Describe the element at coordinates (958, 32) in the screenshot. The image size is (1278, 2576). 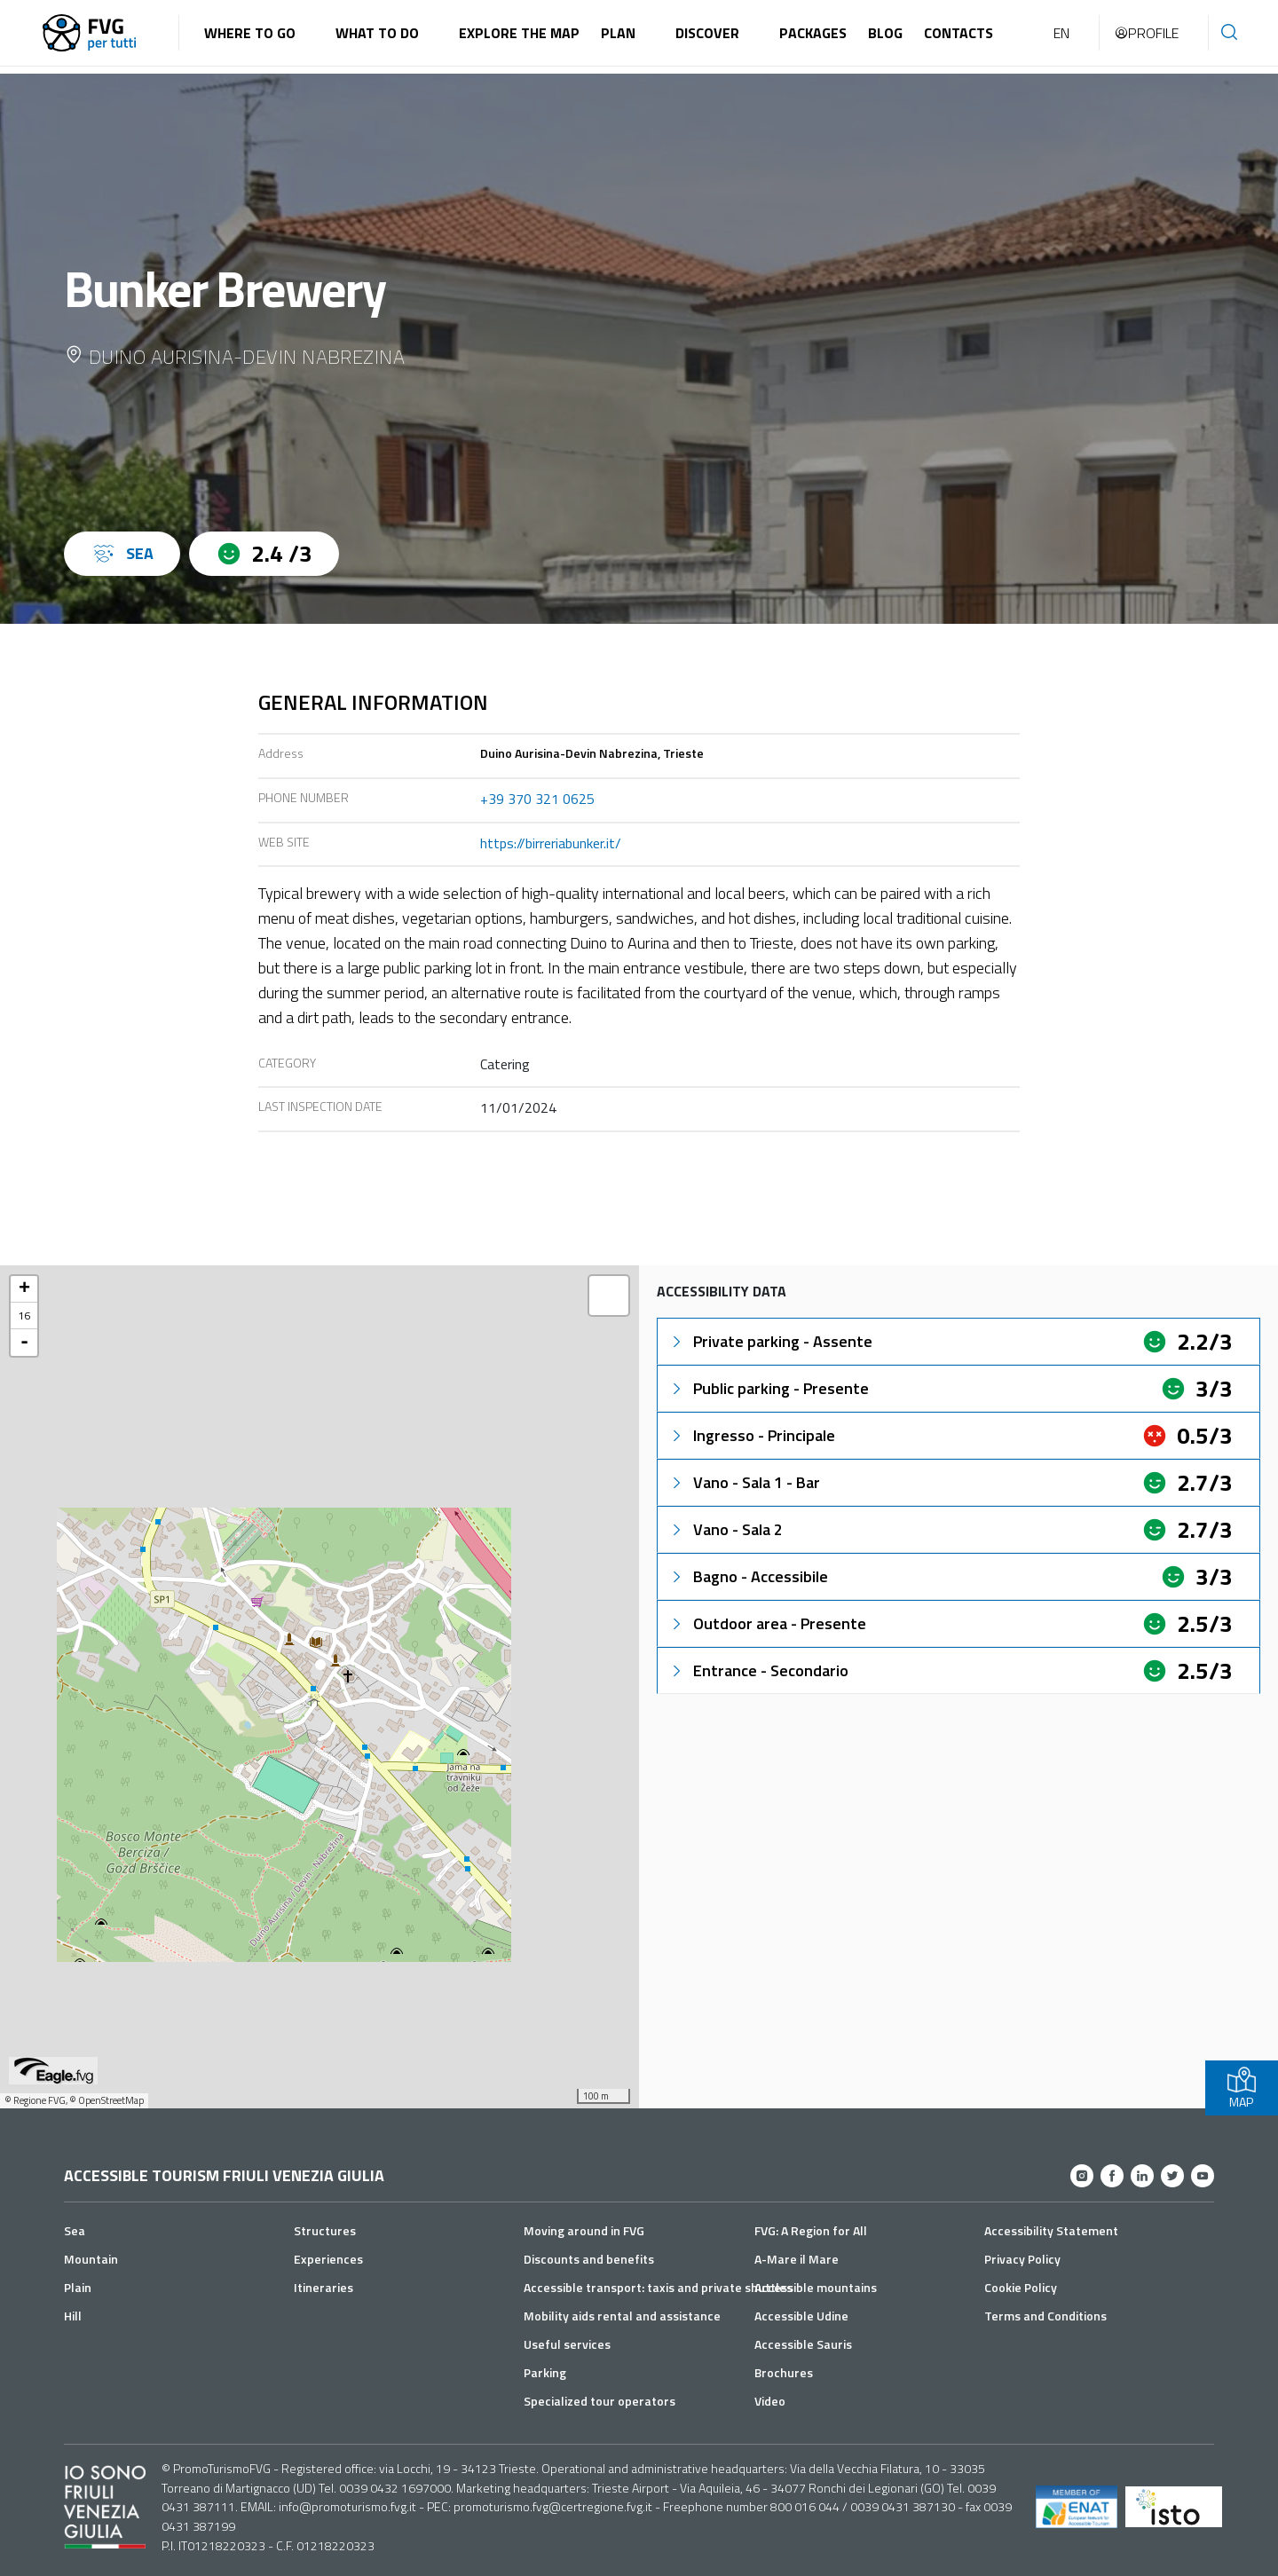
I see `Contacts` at that location.